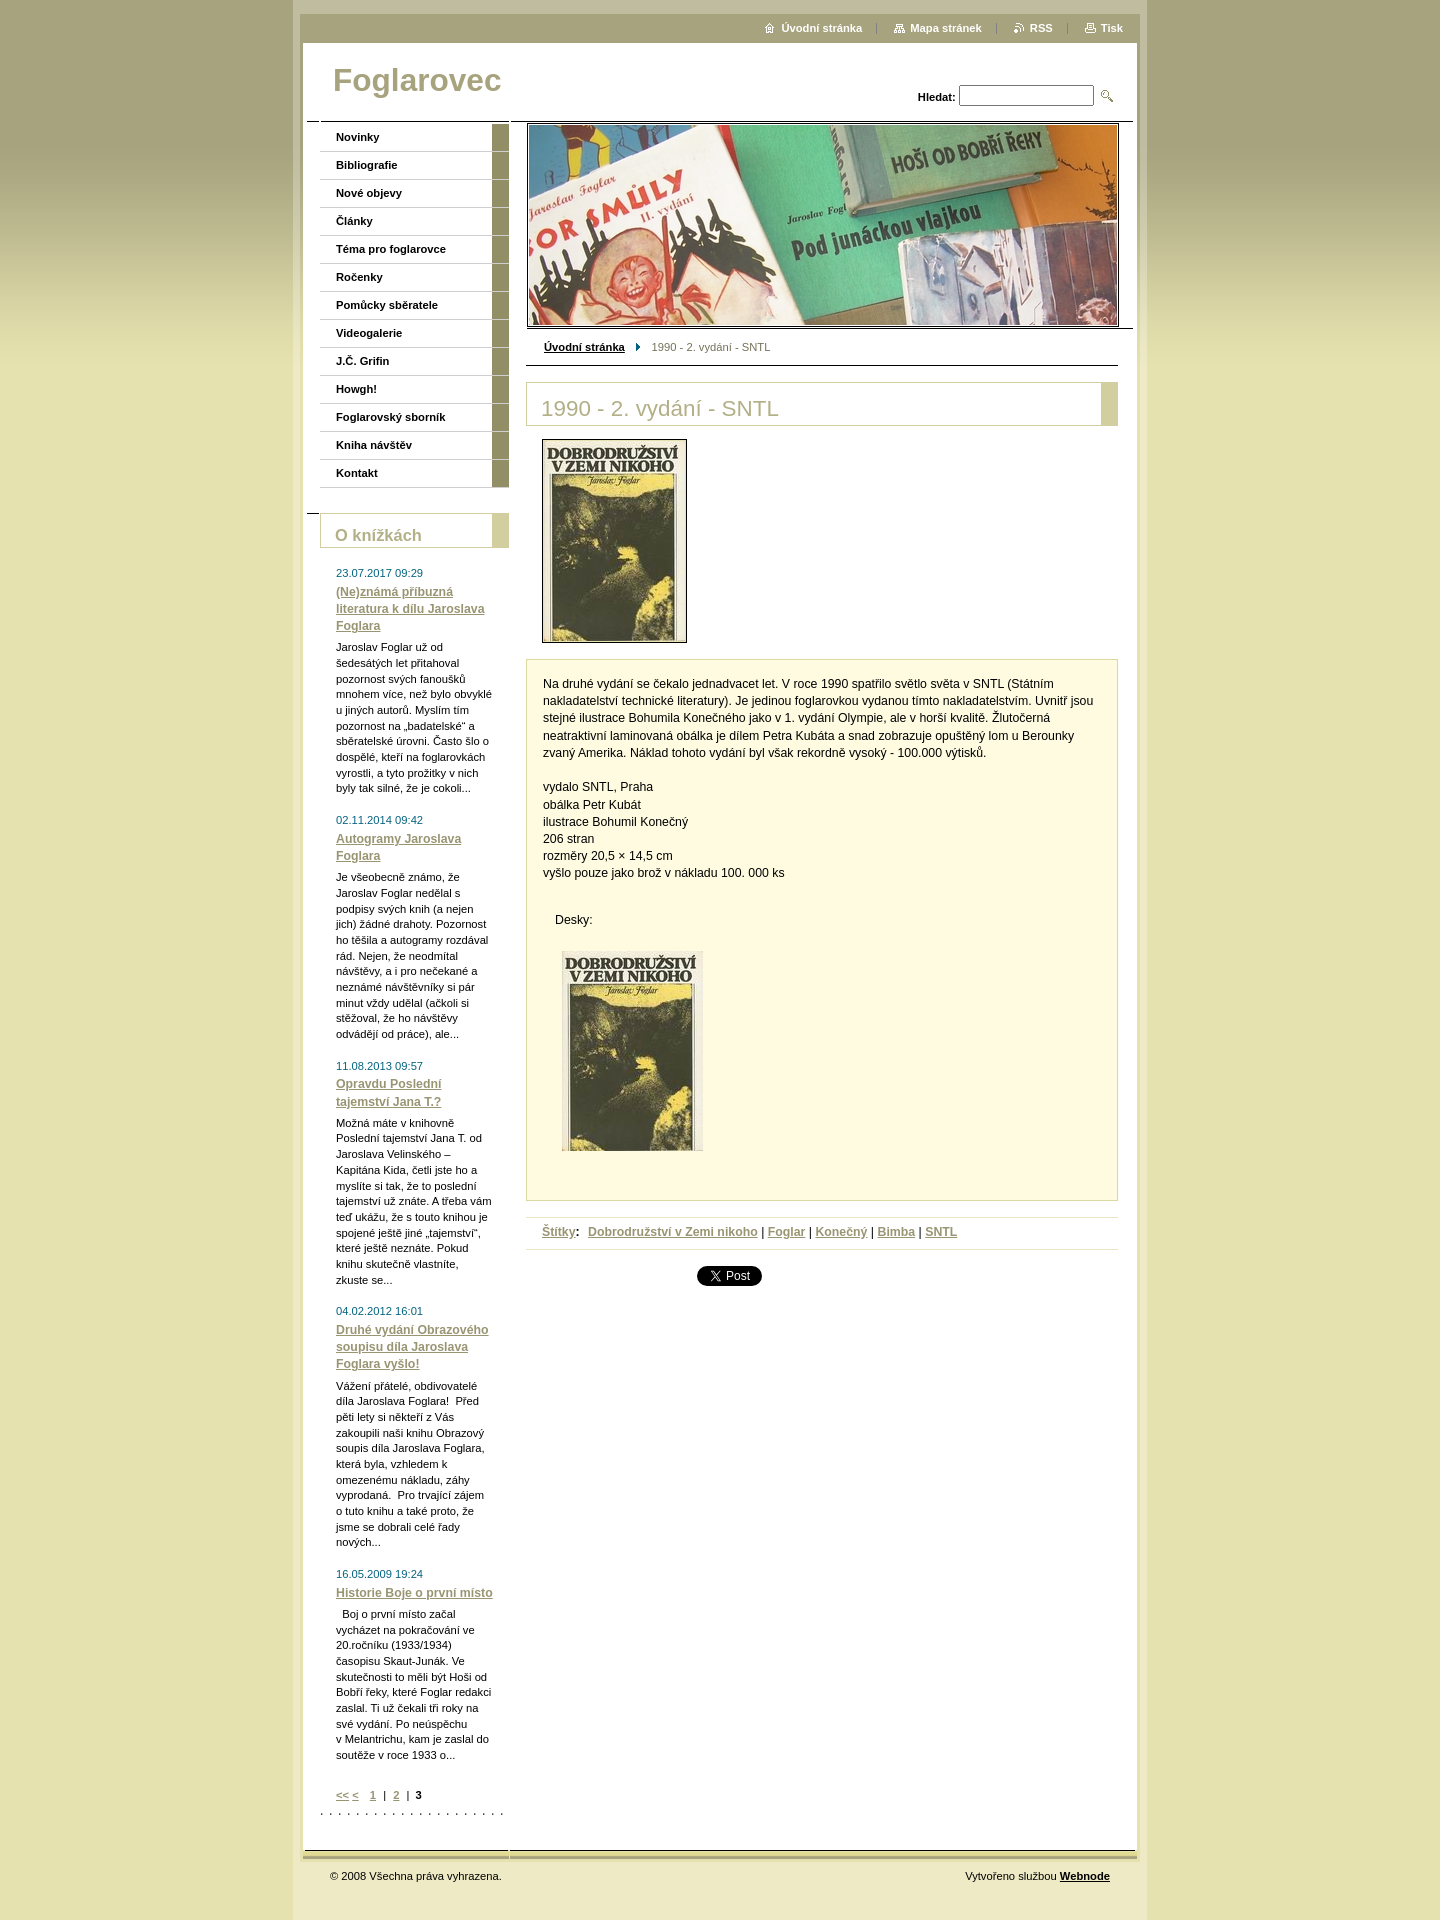  I want to click on J.Č. Grifin, so click(362, 361).